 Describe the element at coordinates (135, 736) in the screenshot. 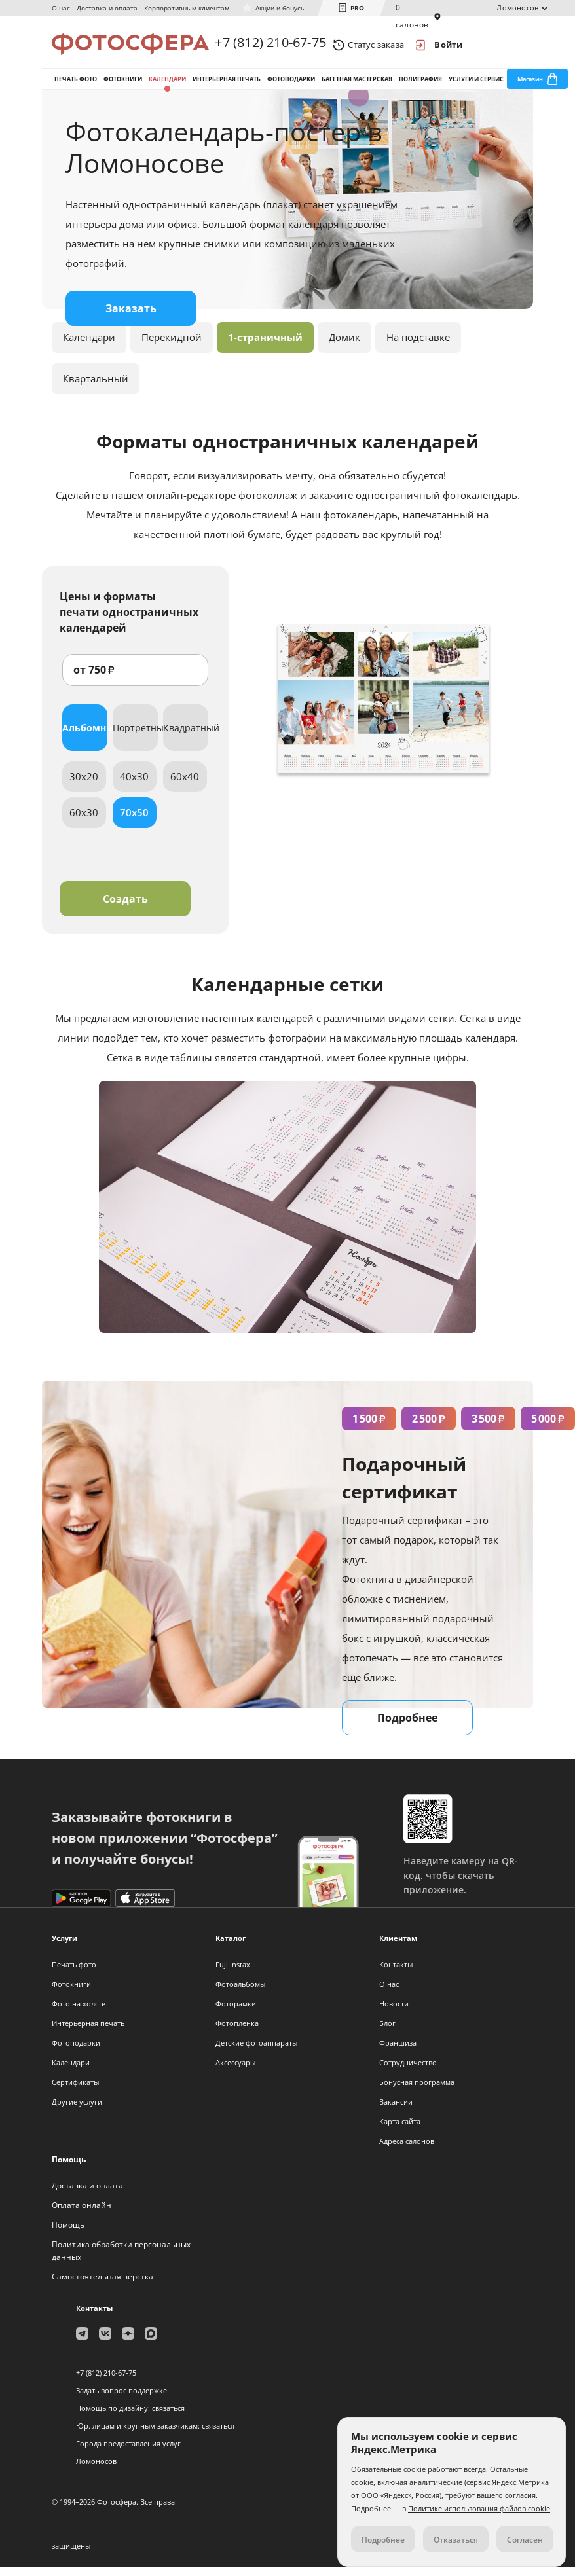

I see `Портретный [tab]` at that location.